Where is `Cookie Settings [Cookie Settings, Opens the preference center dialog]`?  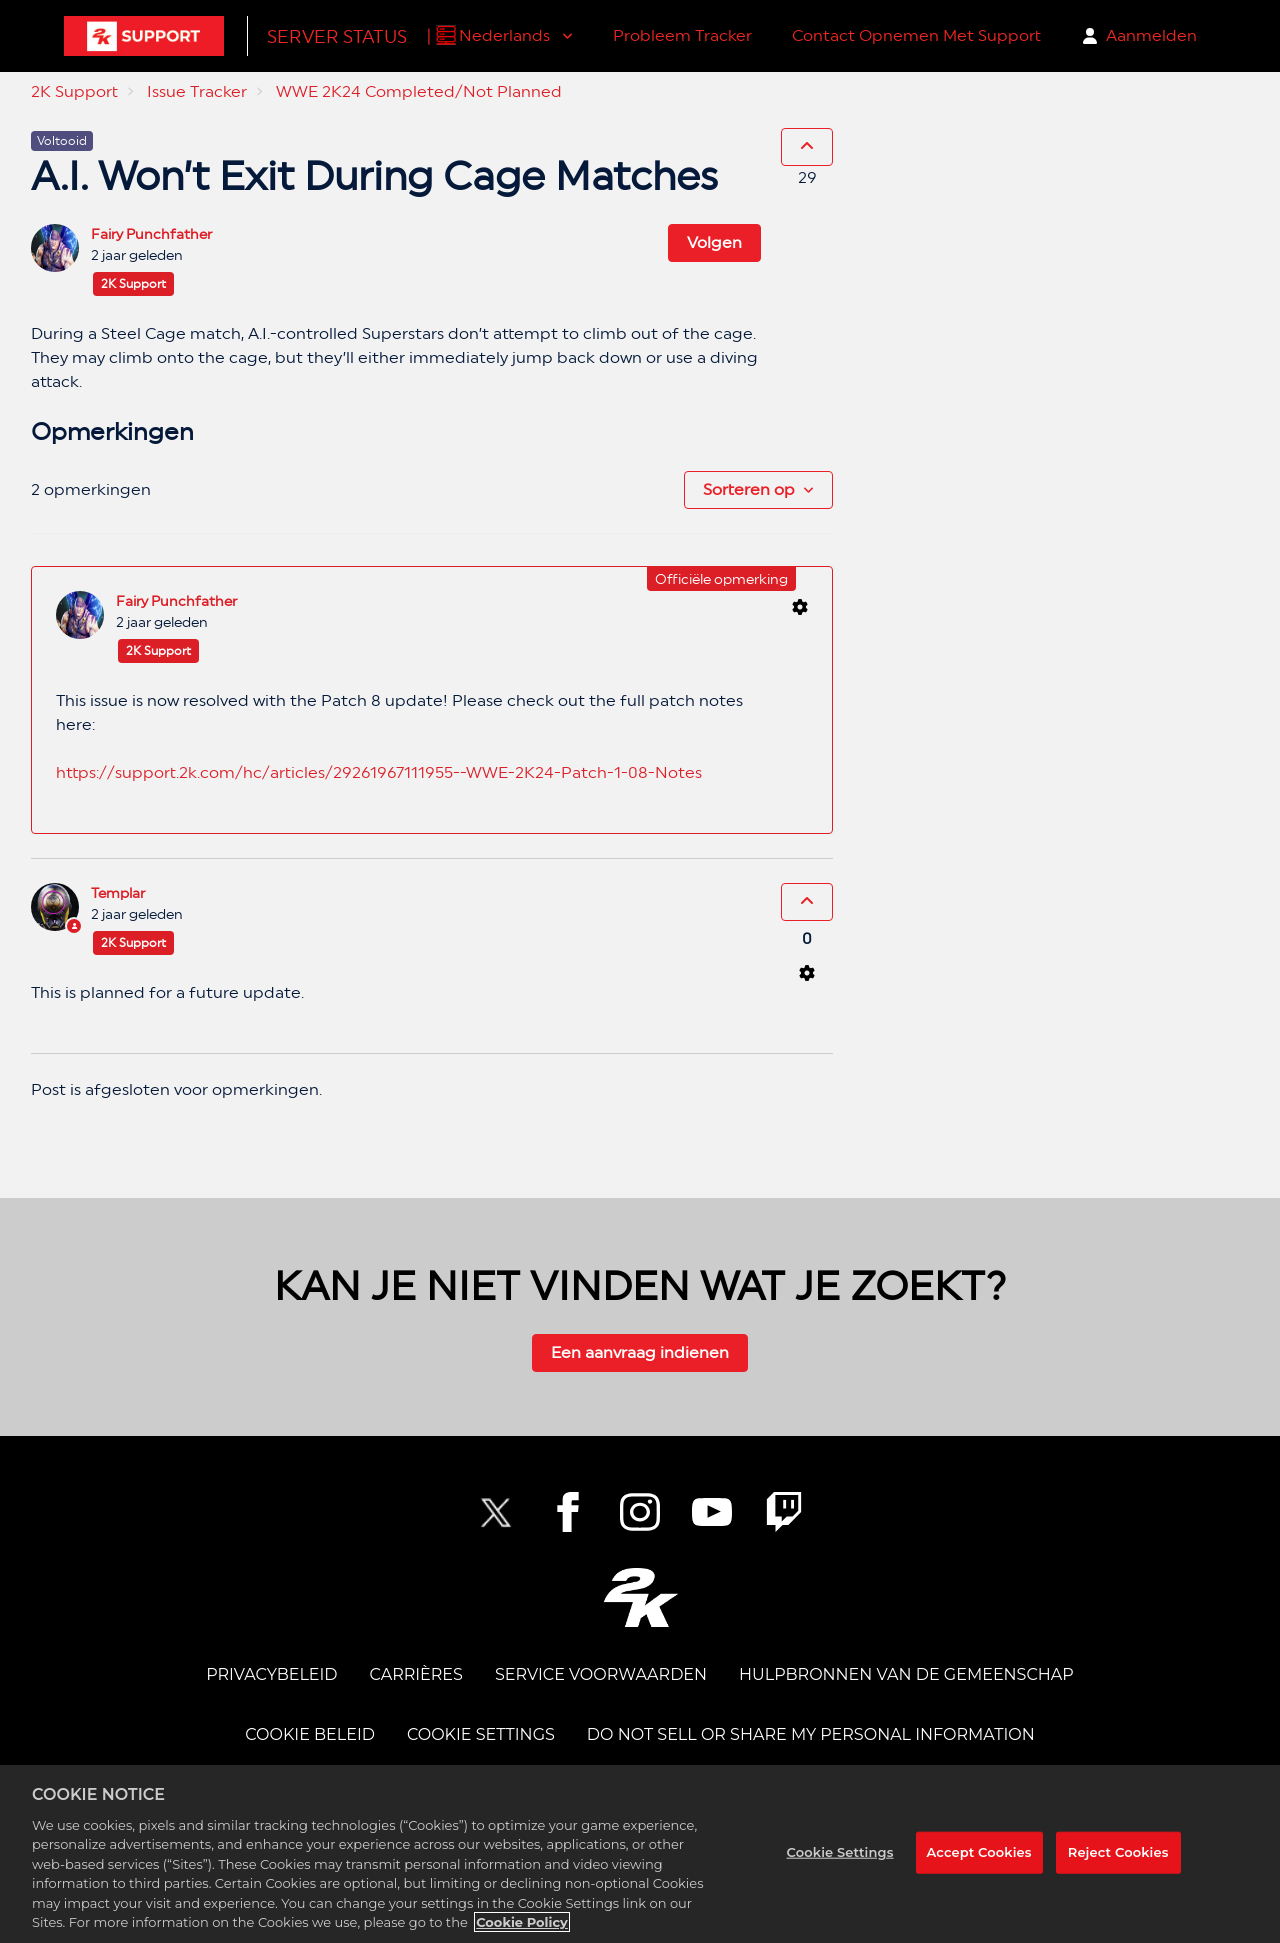
Cookie Settings [Cookie Settings, Opens the preference center dialog] is located at coordinates (840, 1852).